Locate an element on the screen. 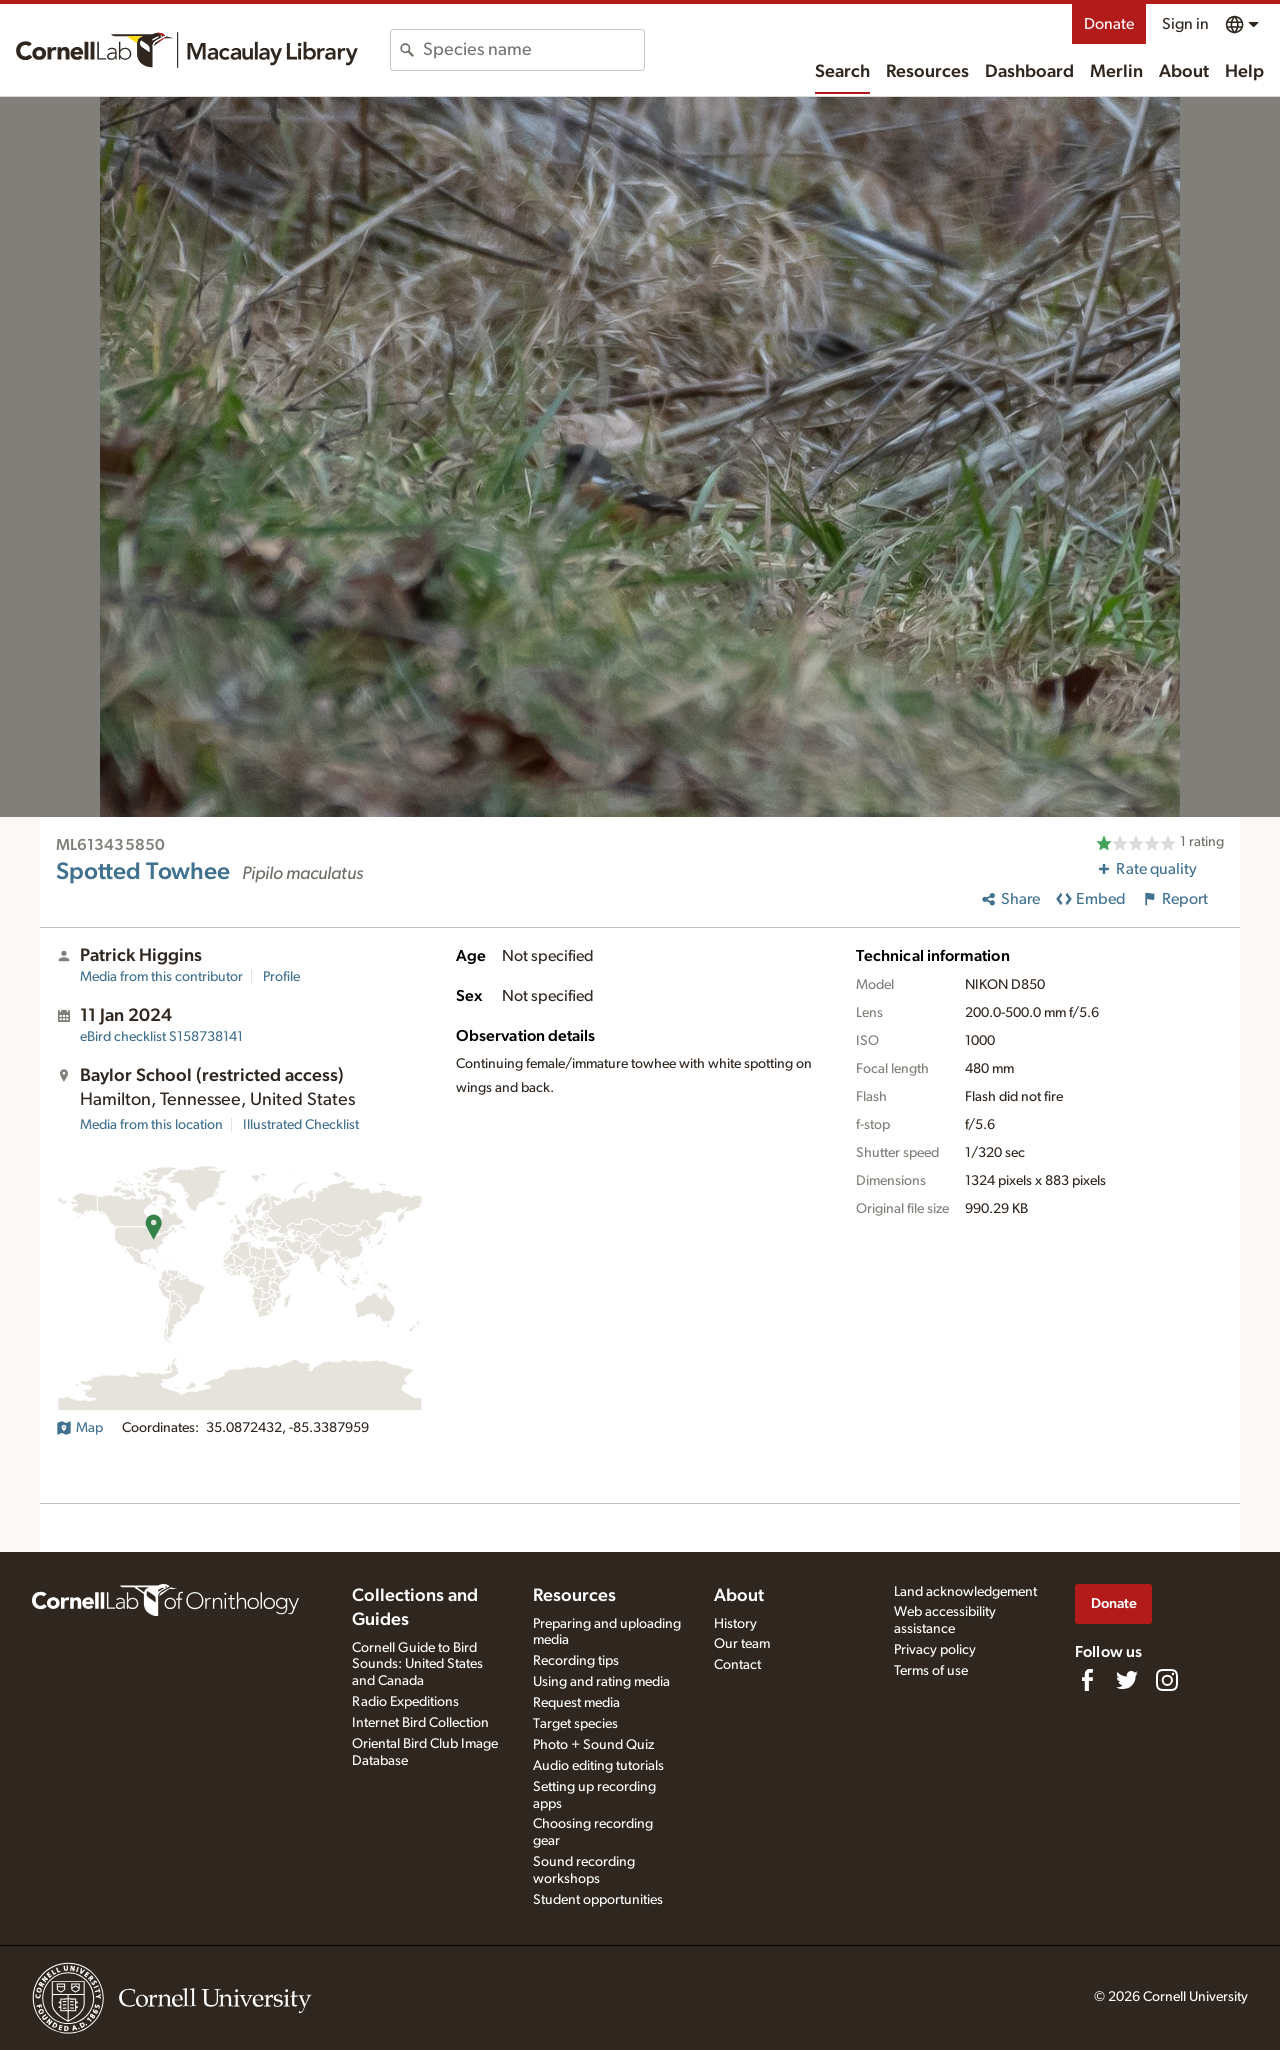 Image resolution: width=1280 pixels, height=2050 pixels. [combobox] is located at coordinates (533, 50).